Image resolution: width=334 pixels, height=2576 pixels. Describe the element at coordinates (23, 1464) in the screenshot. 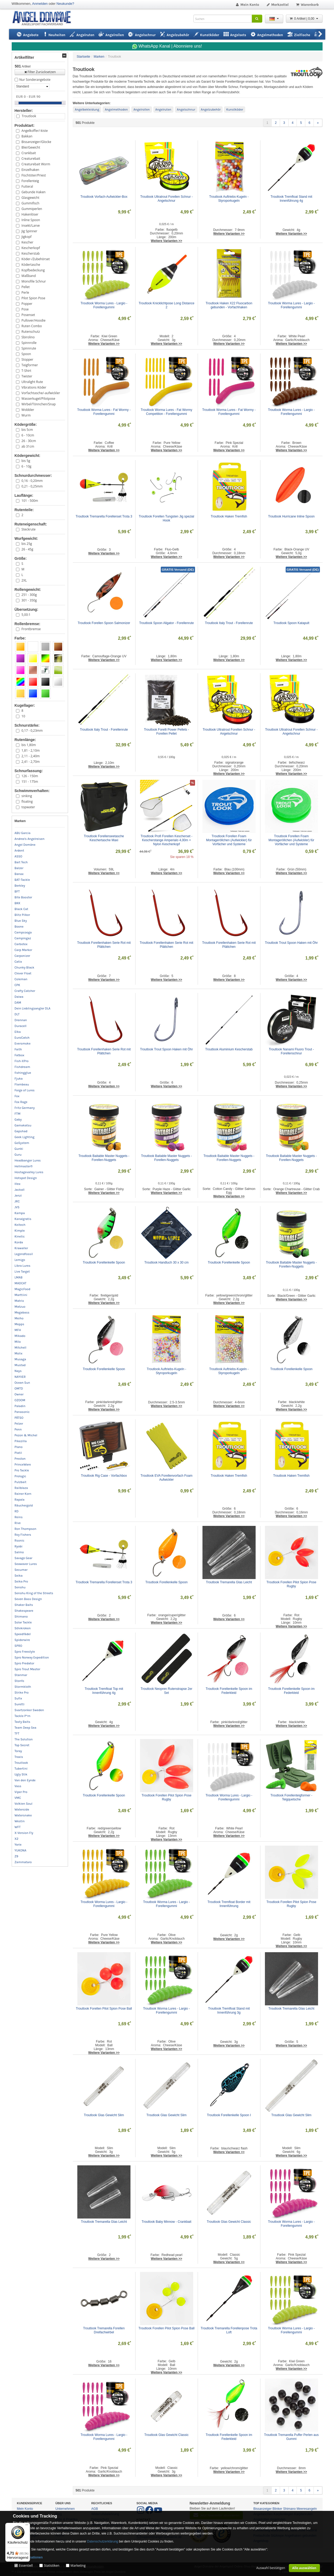

I see `PrinceWare` at that location.